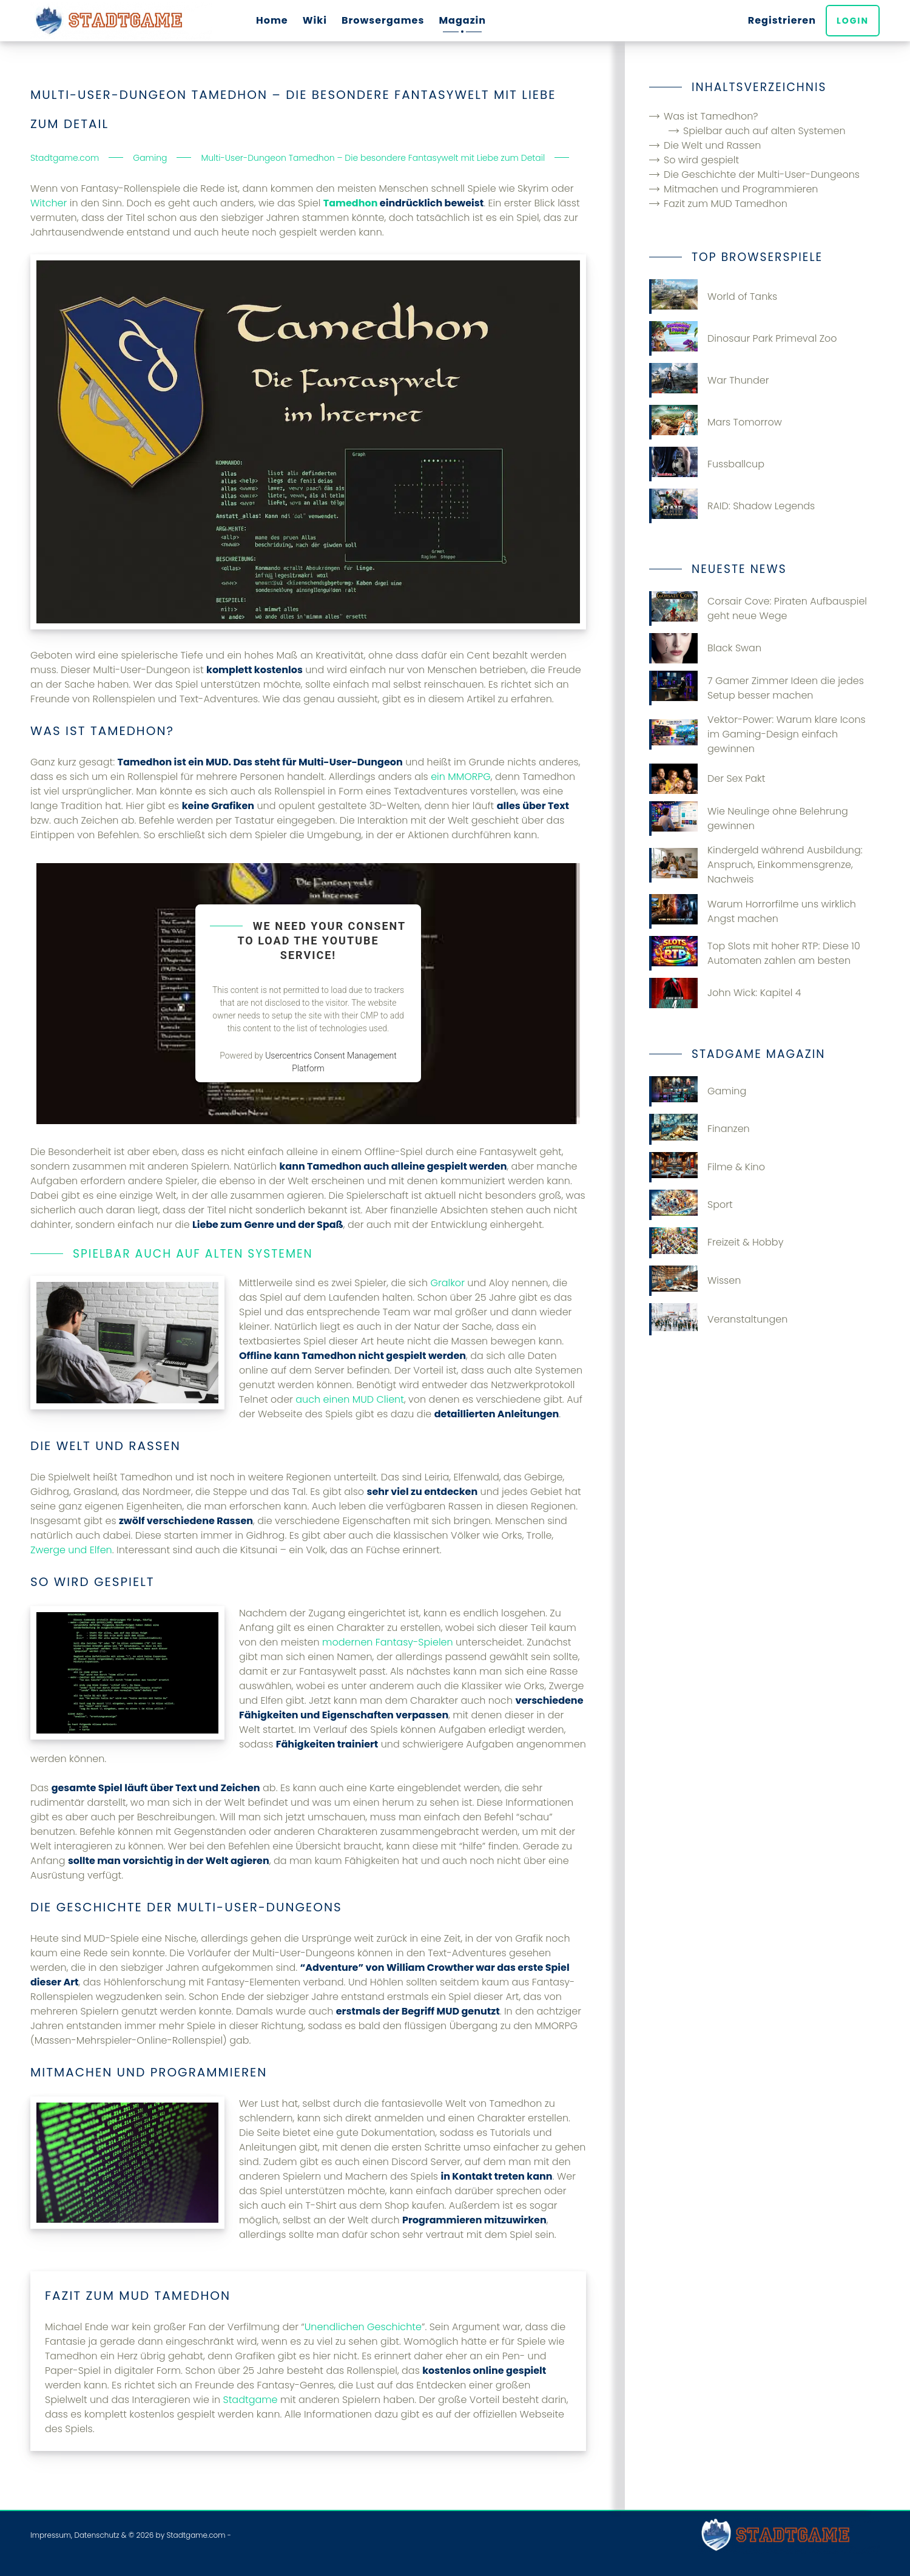 Image resolution: width=910 pixels, height=2576 pixels. Describe the element at coordinates (315, 20) in the screenshot. I see `Wiki` at that location.